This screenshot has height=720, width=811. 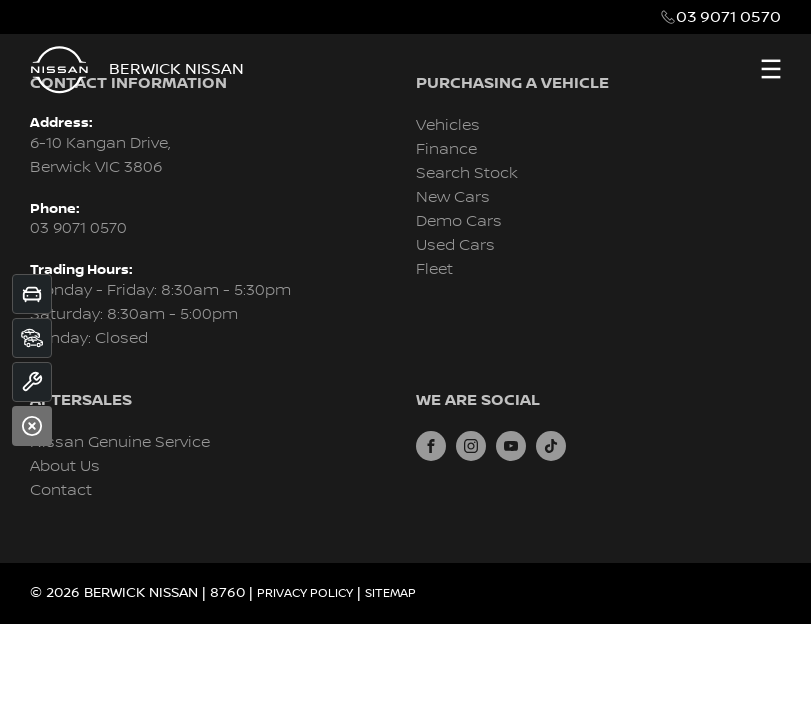 What do you see at coordinates (448, 125) in the screenshot?
I see `Vehicles` at bounding box center [448, 125].